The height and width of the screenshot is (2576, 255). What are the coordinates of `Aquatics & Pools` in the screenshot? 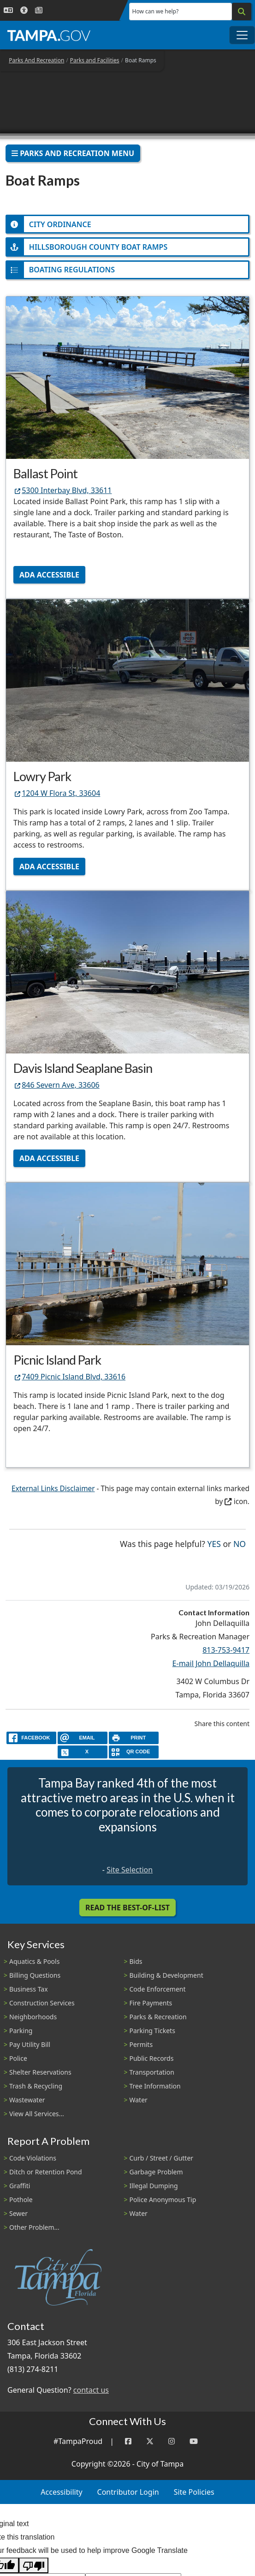 It's located at (34, 1961).